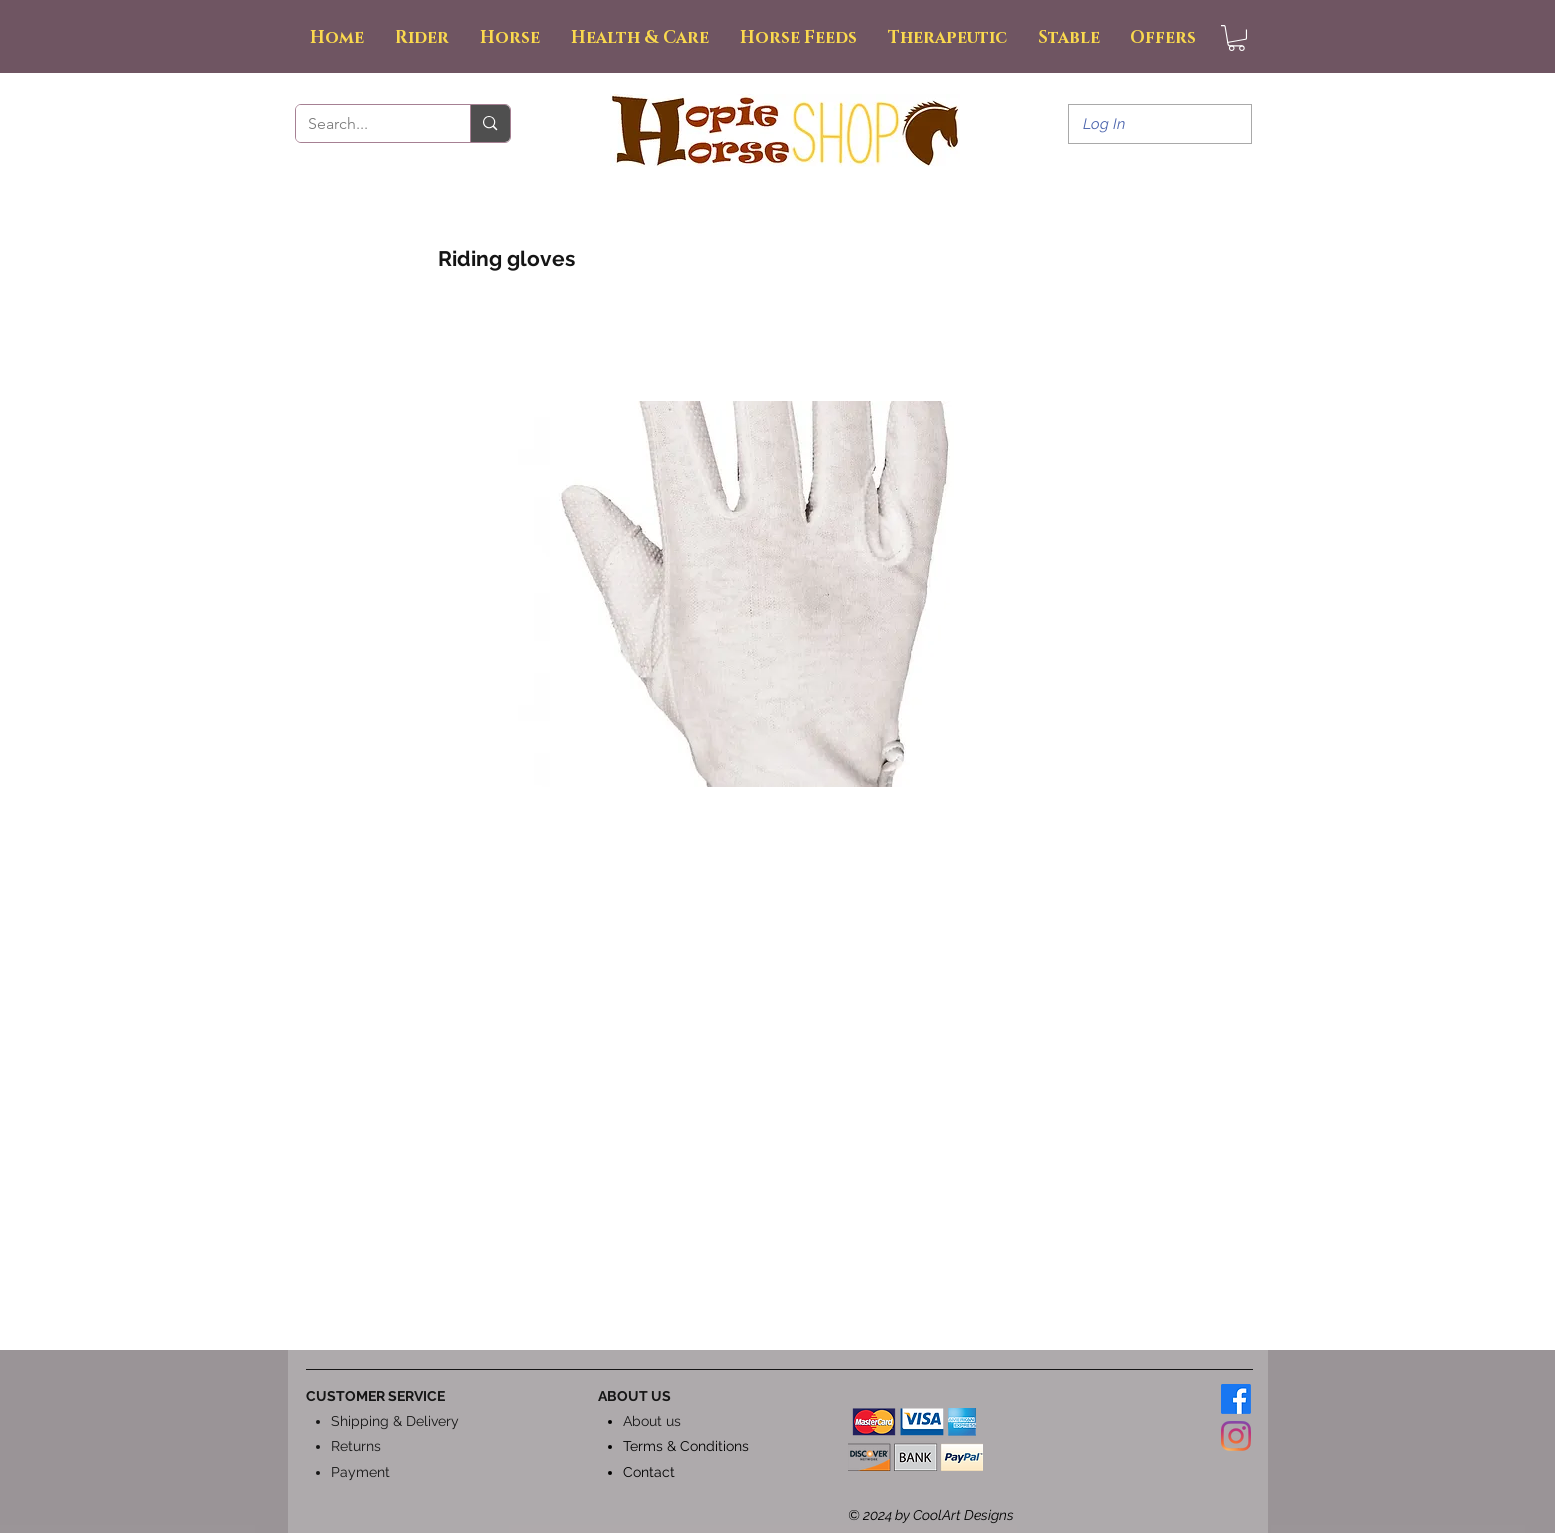 Image resolution: width=1555 pixels, height=1533 pixels. What do you see at coordinates (1236, 38) in the screenshot?
I see `[button]` at bounding box center [1236, 38].